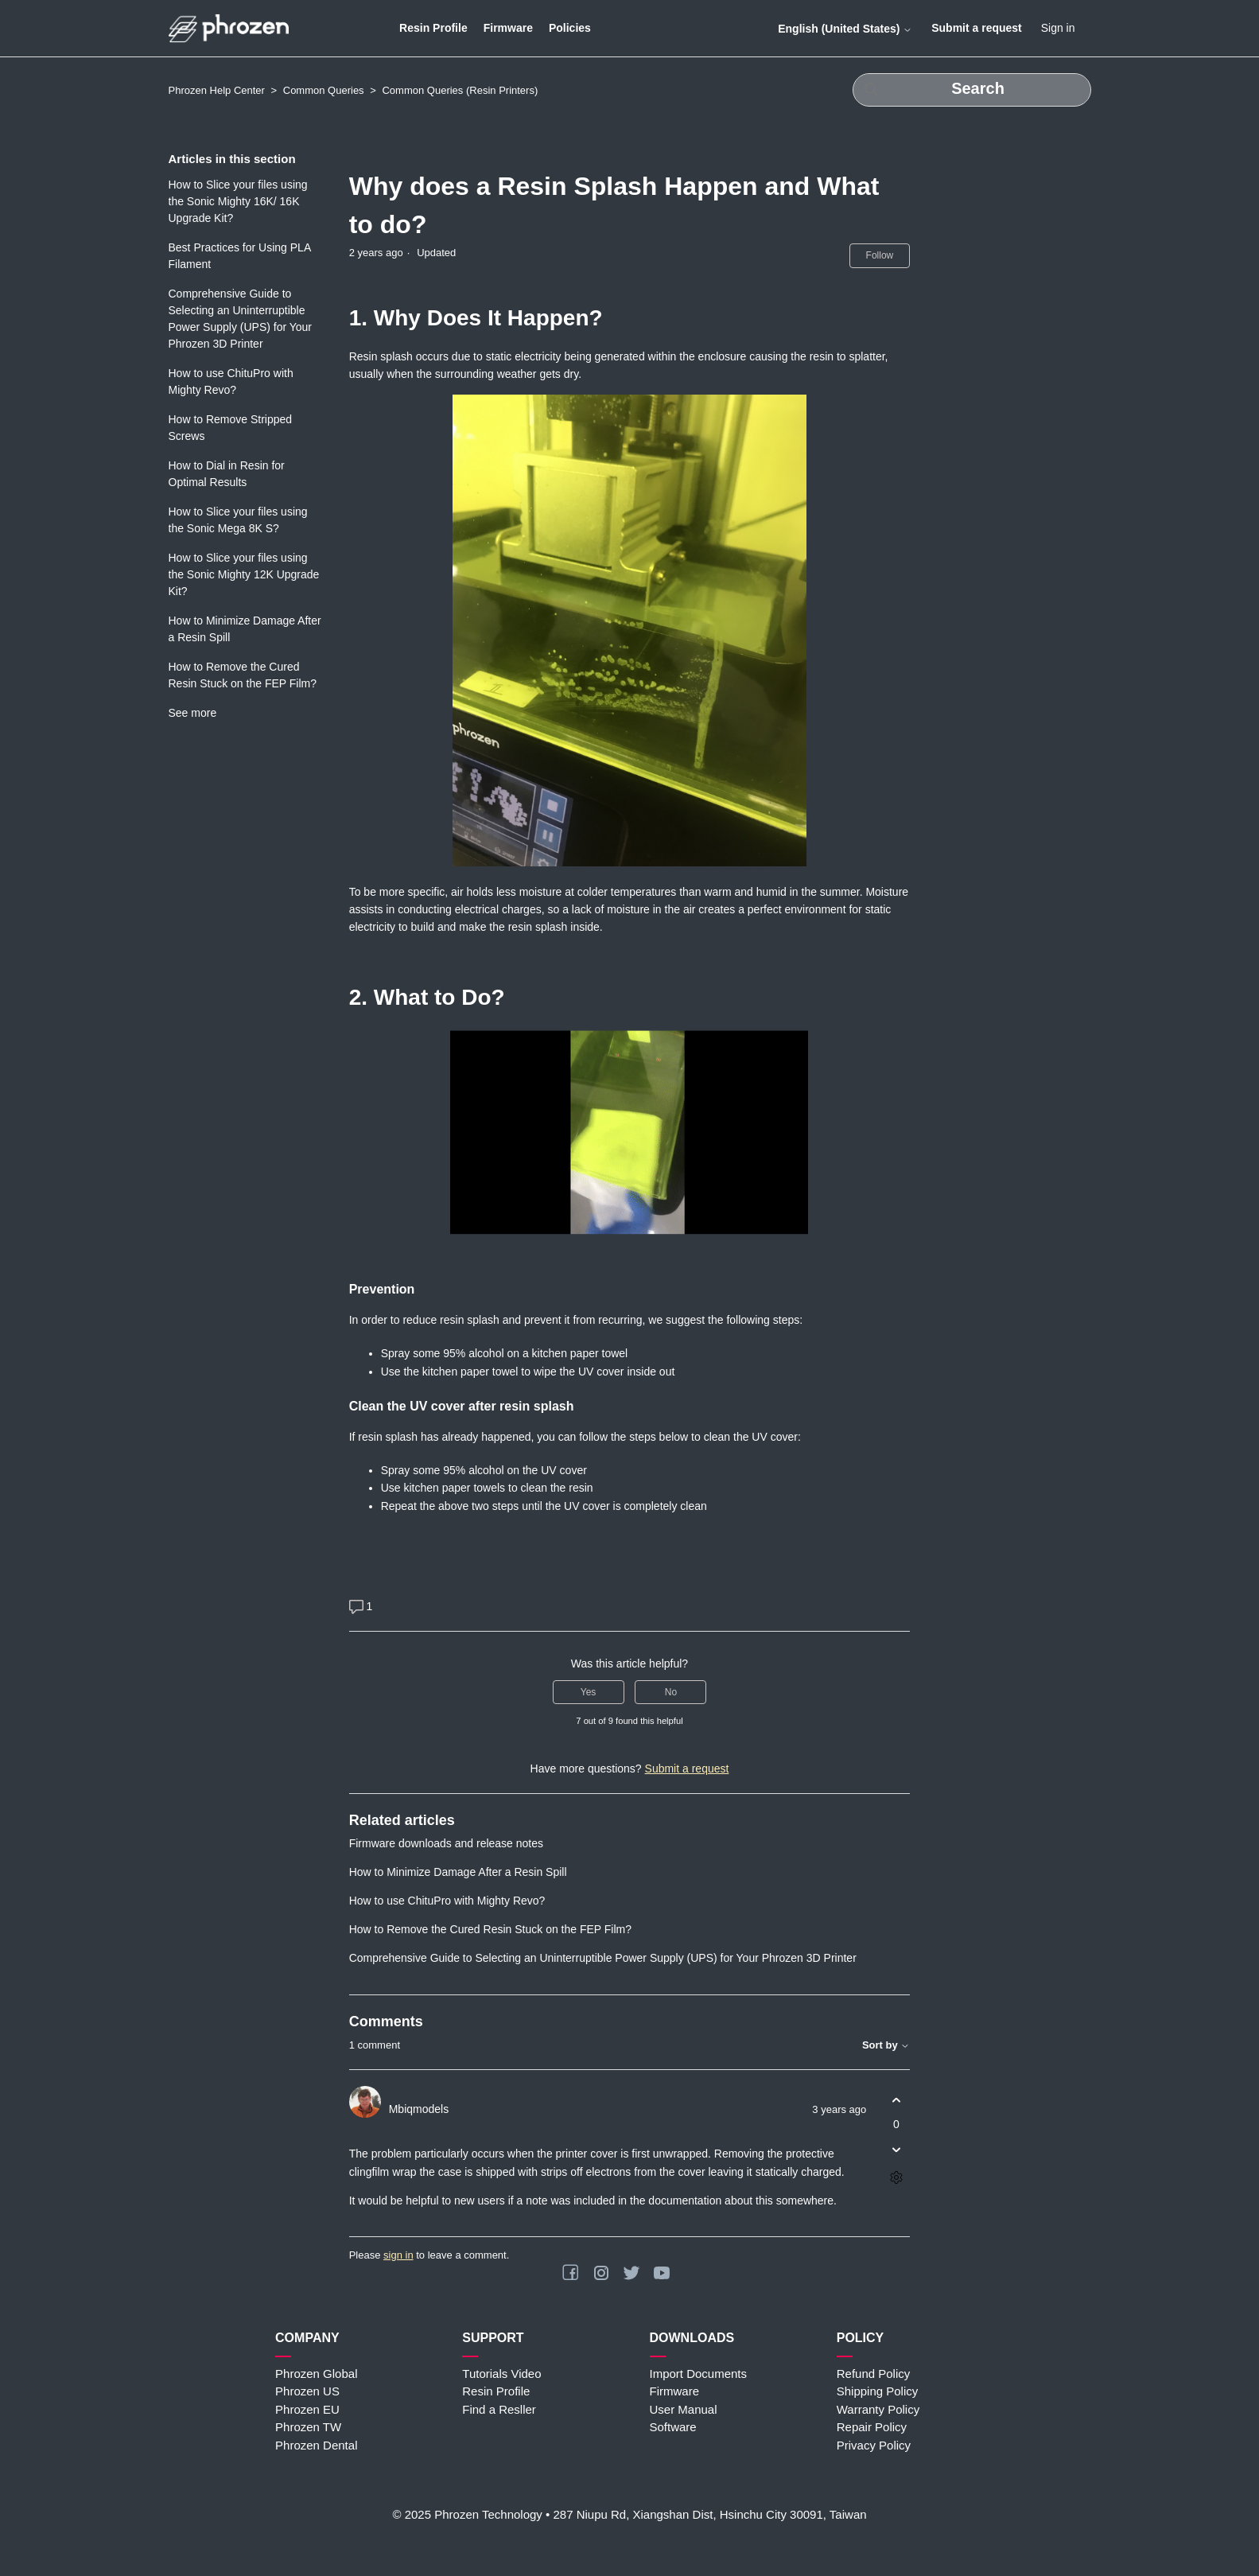  I want to click on [This comment was not helpful], so click(896, 2149).